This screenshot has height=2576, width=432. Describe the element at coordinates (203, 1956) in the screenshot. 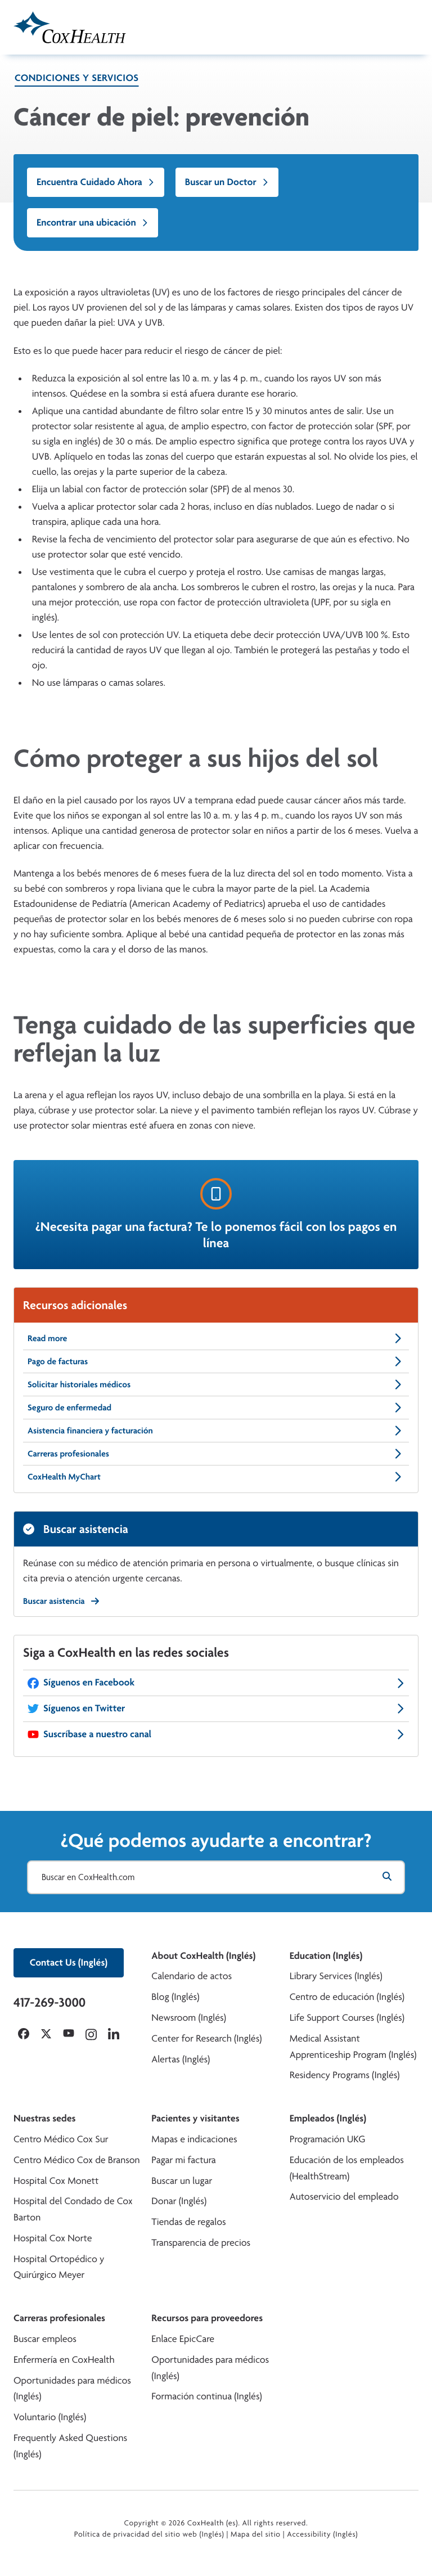

I see `About CoxHealth (Inglés)` at that location.